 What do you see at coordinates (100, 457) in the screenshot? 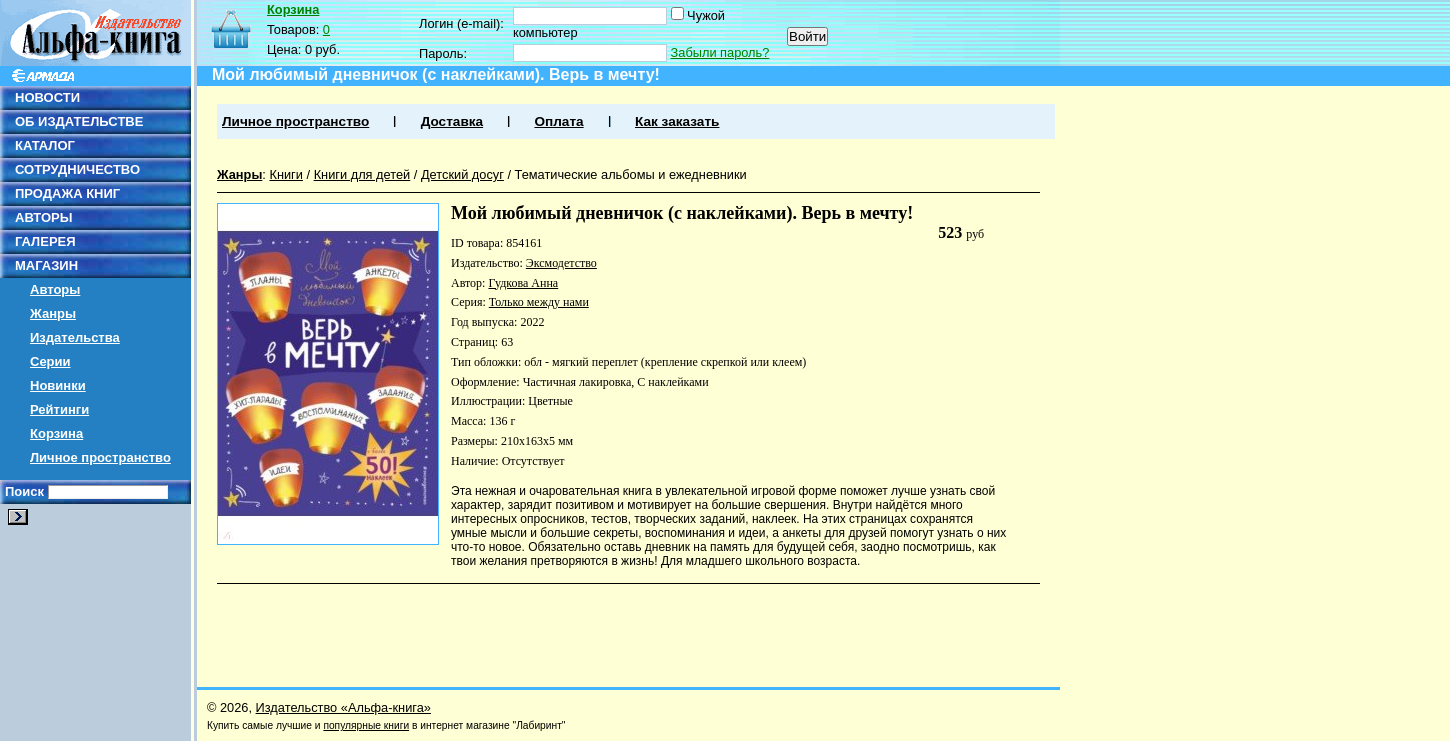
I see `Личное пространство` at bounding box center [100, 457].